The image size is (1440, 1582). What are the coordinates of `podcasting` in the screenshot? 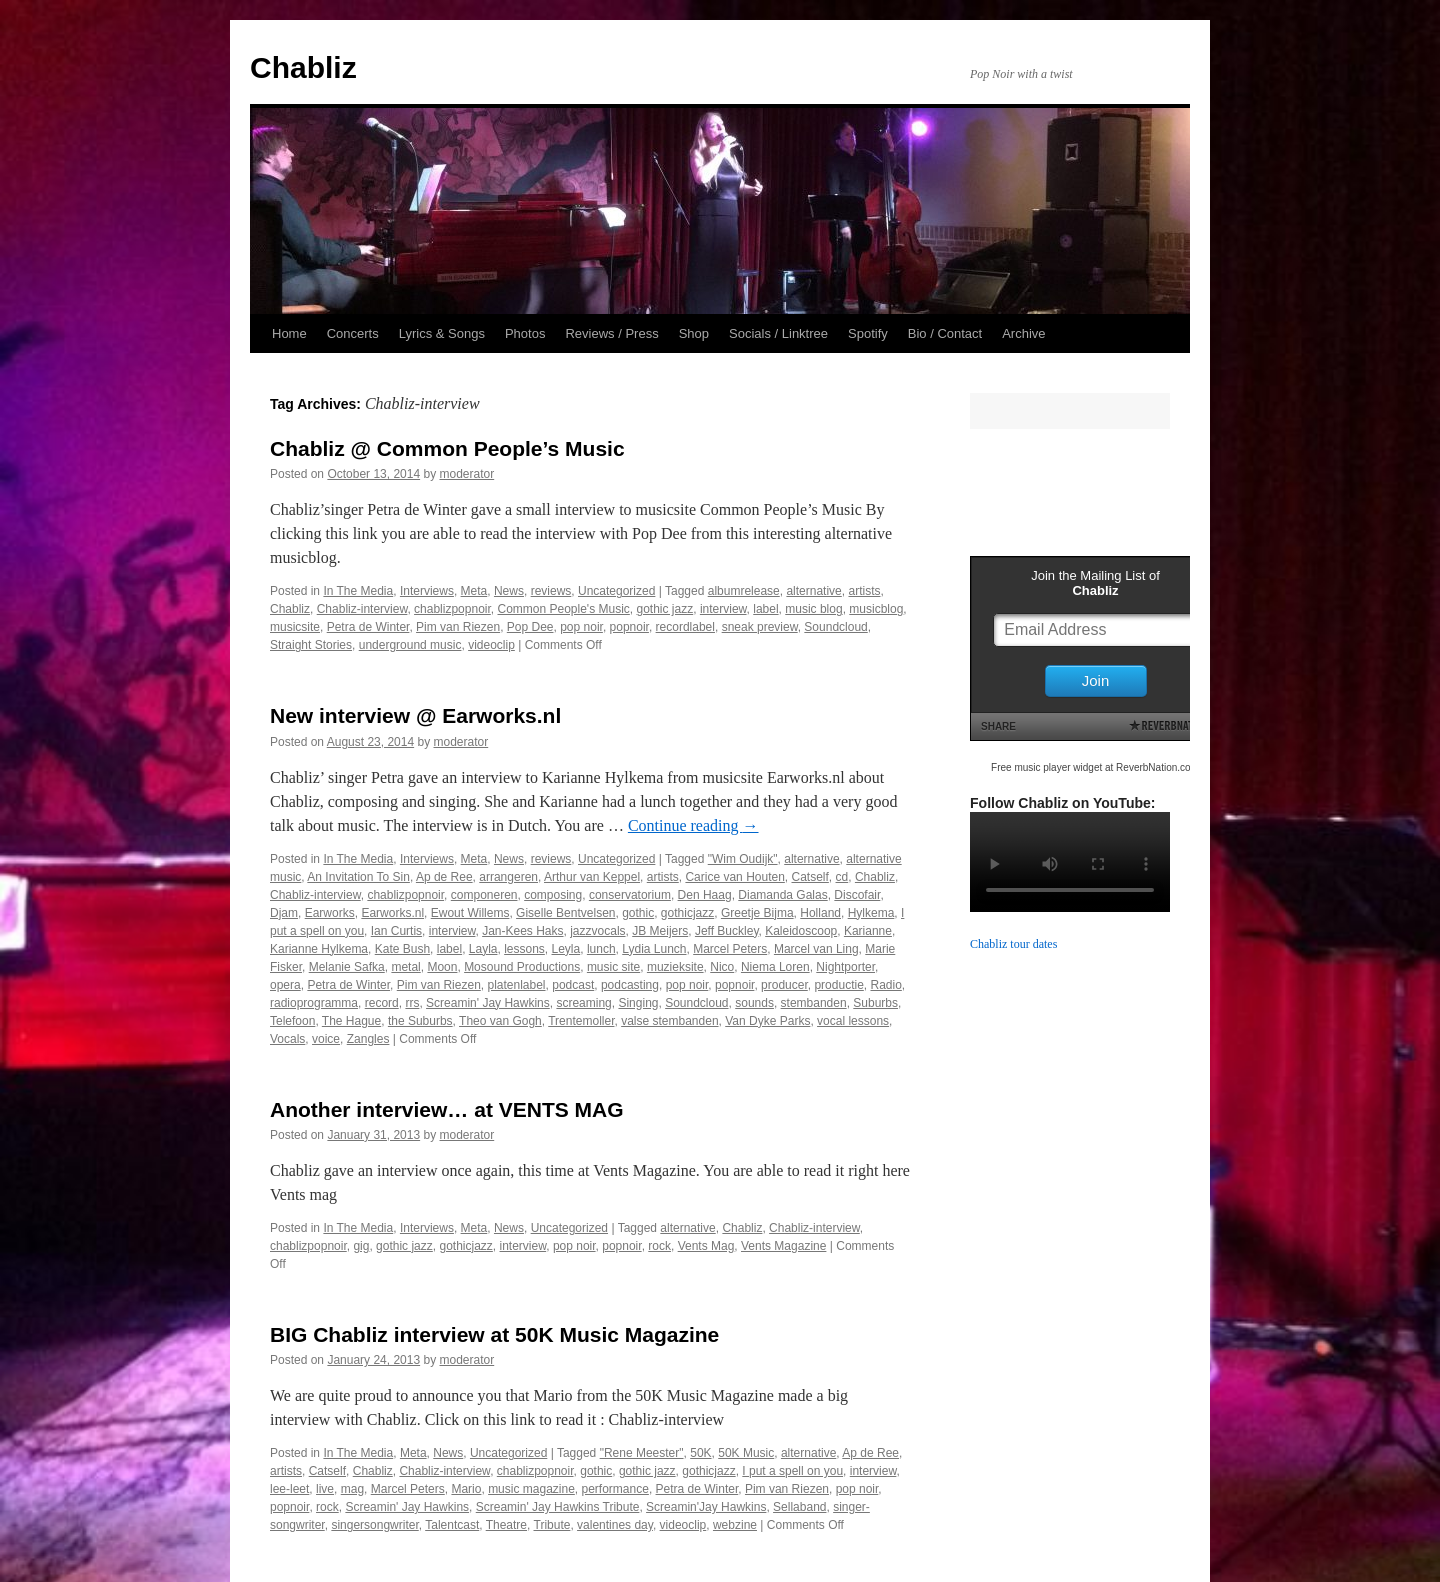 It's located at (630, 985).